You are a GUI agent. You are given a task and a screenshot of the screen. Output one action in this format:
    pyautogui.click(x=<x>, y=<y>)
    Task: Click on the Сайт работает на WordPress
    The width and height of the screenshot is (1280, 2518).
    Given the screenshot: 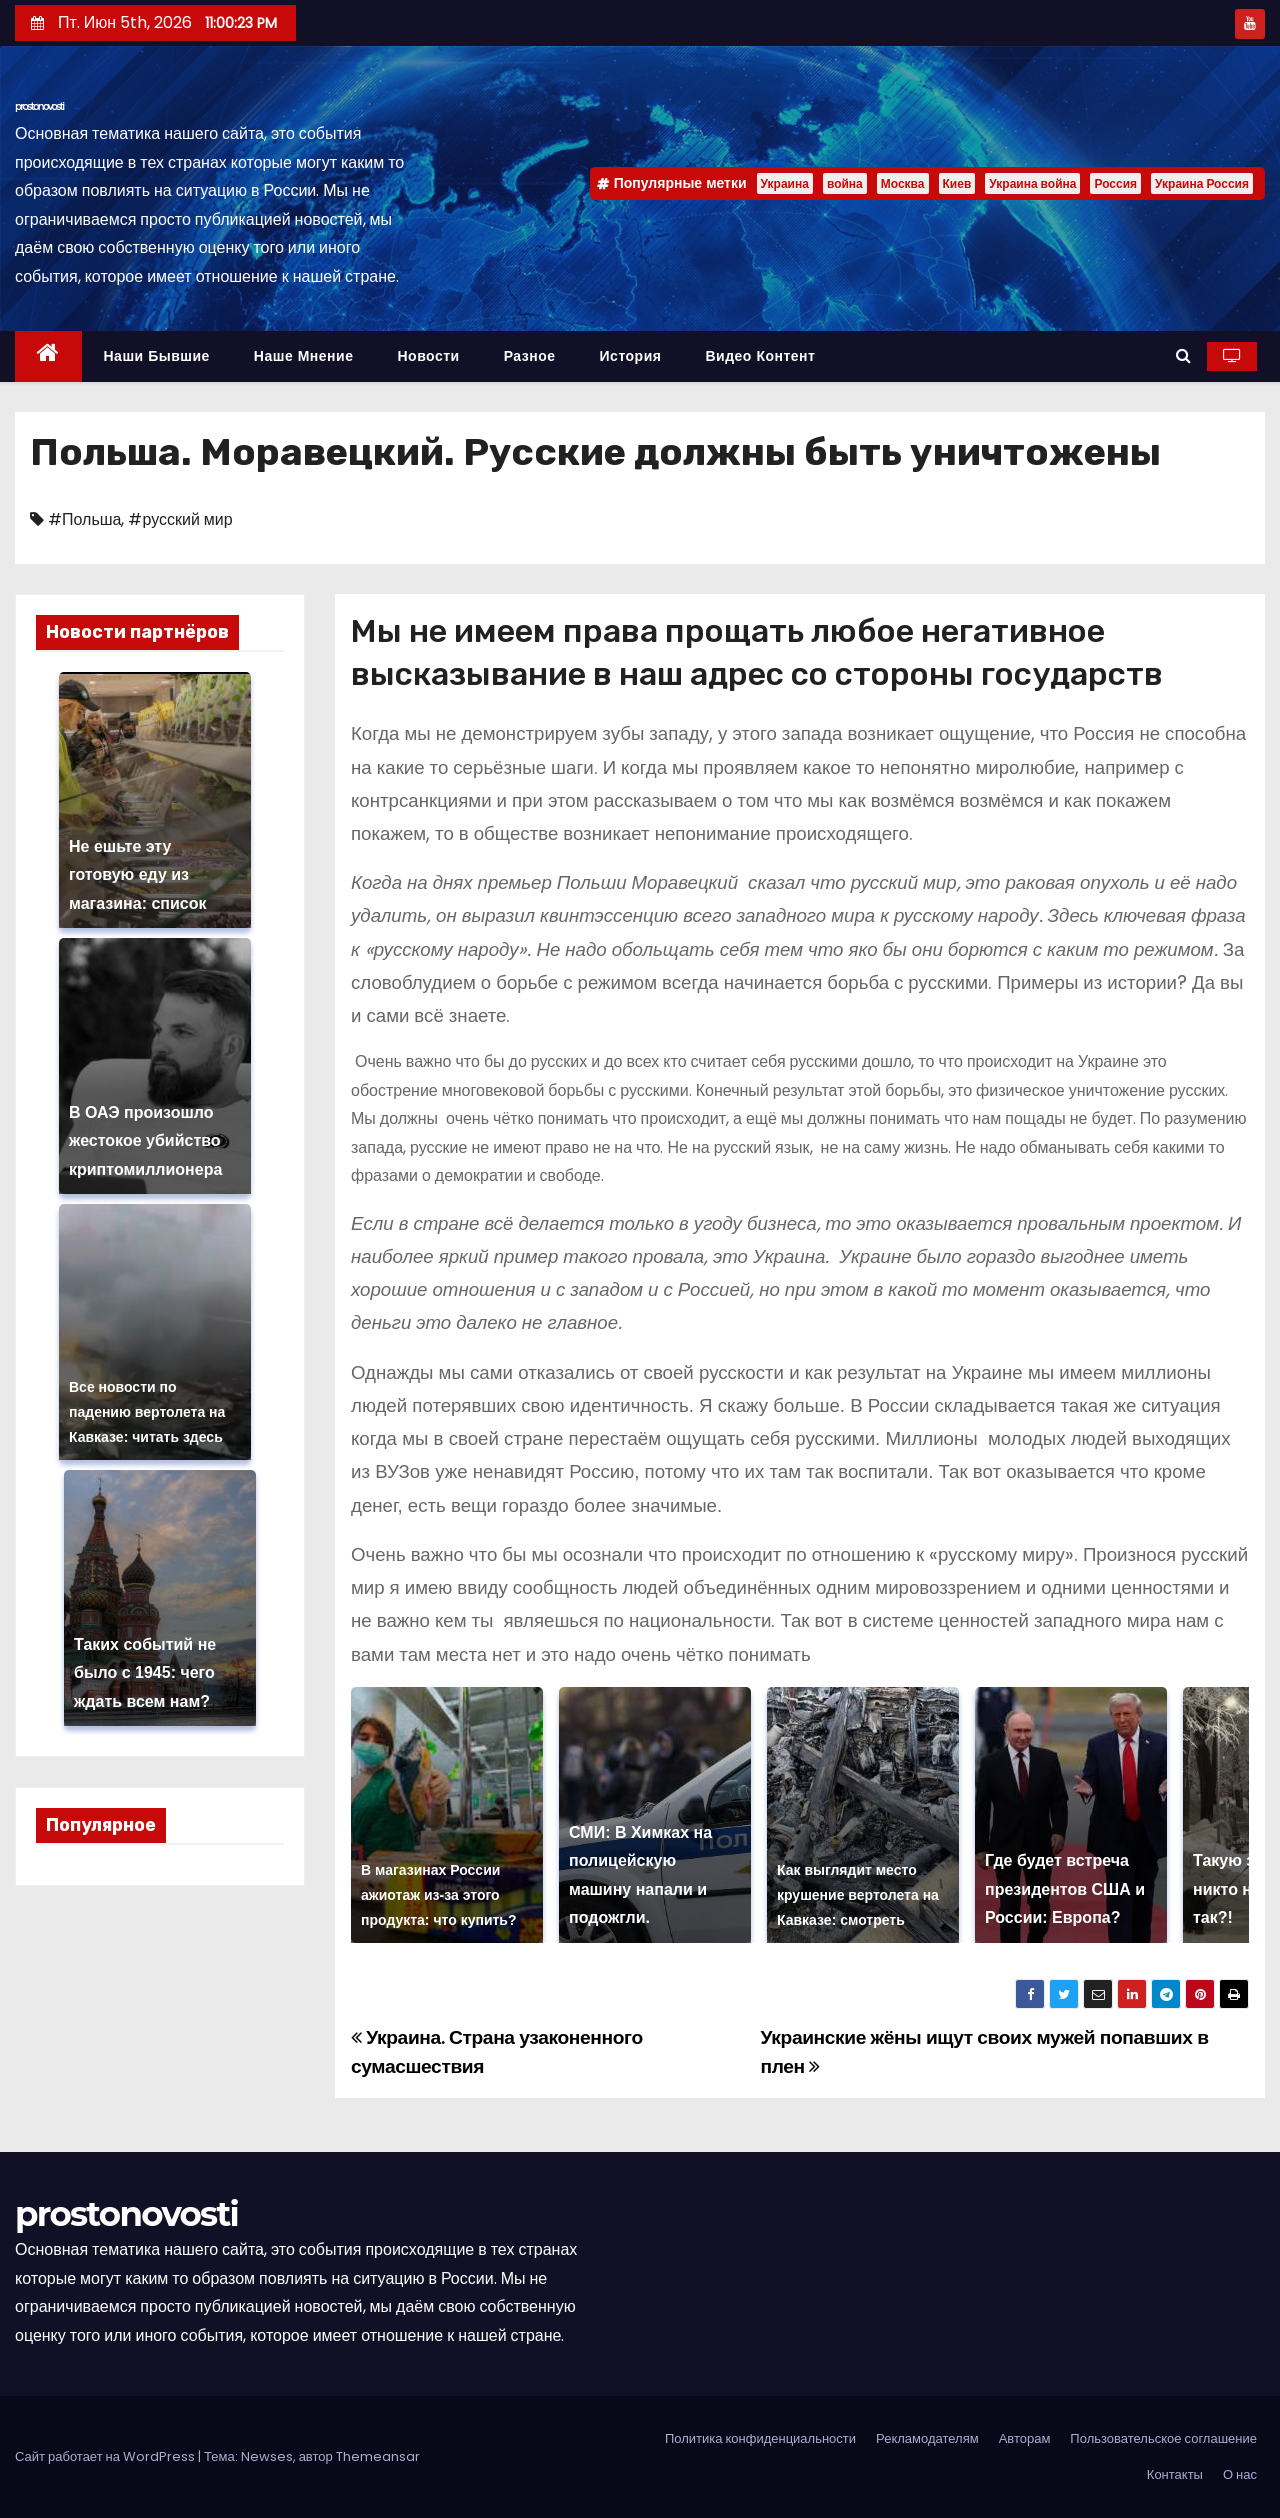 What is the action you would take?
    pyautogui.click(x=106, y=2456)
    